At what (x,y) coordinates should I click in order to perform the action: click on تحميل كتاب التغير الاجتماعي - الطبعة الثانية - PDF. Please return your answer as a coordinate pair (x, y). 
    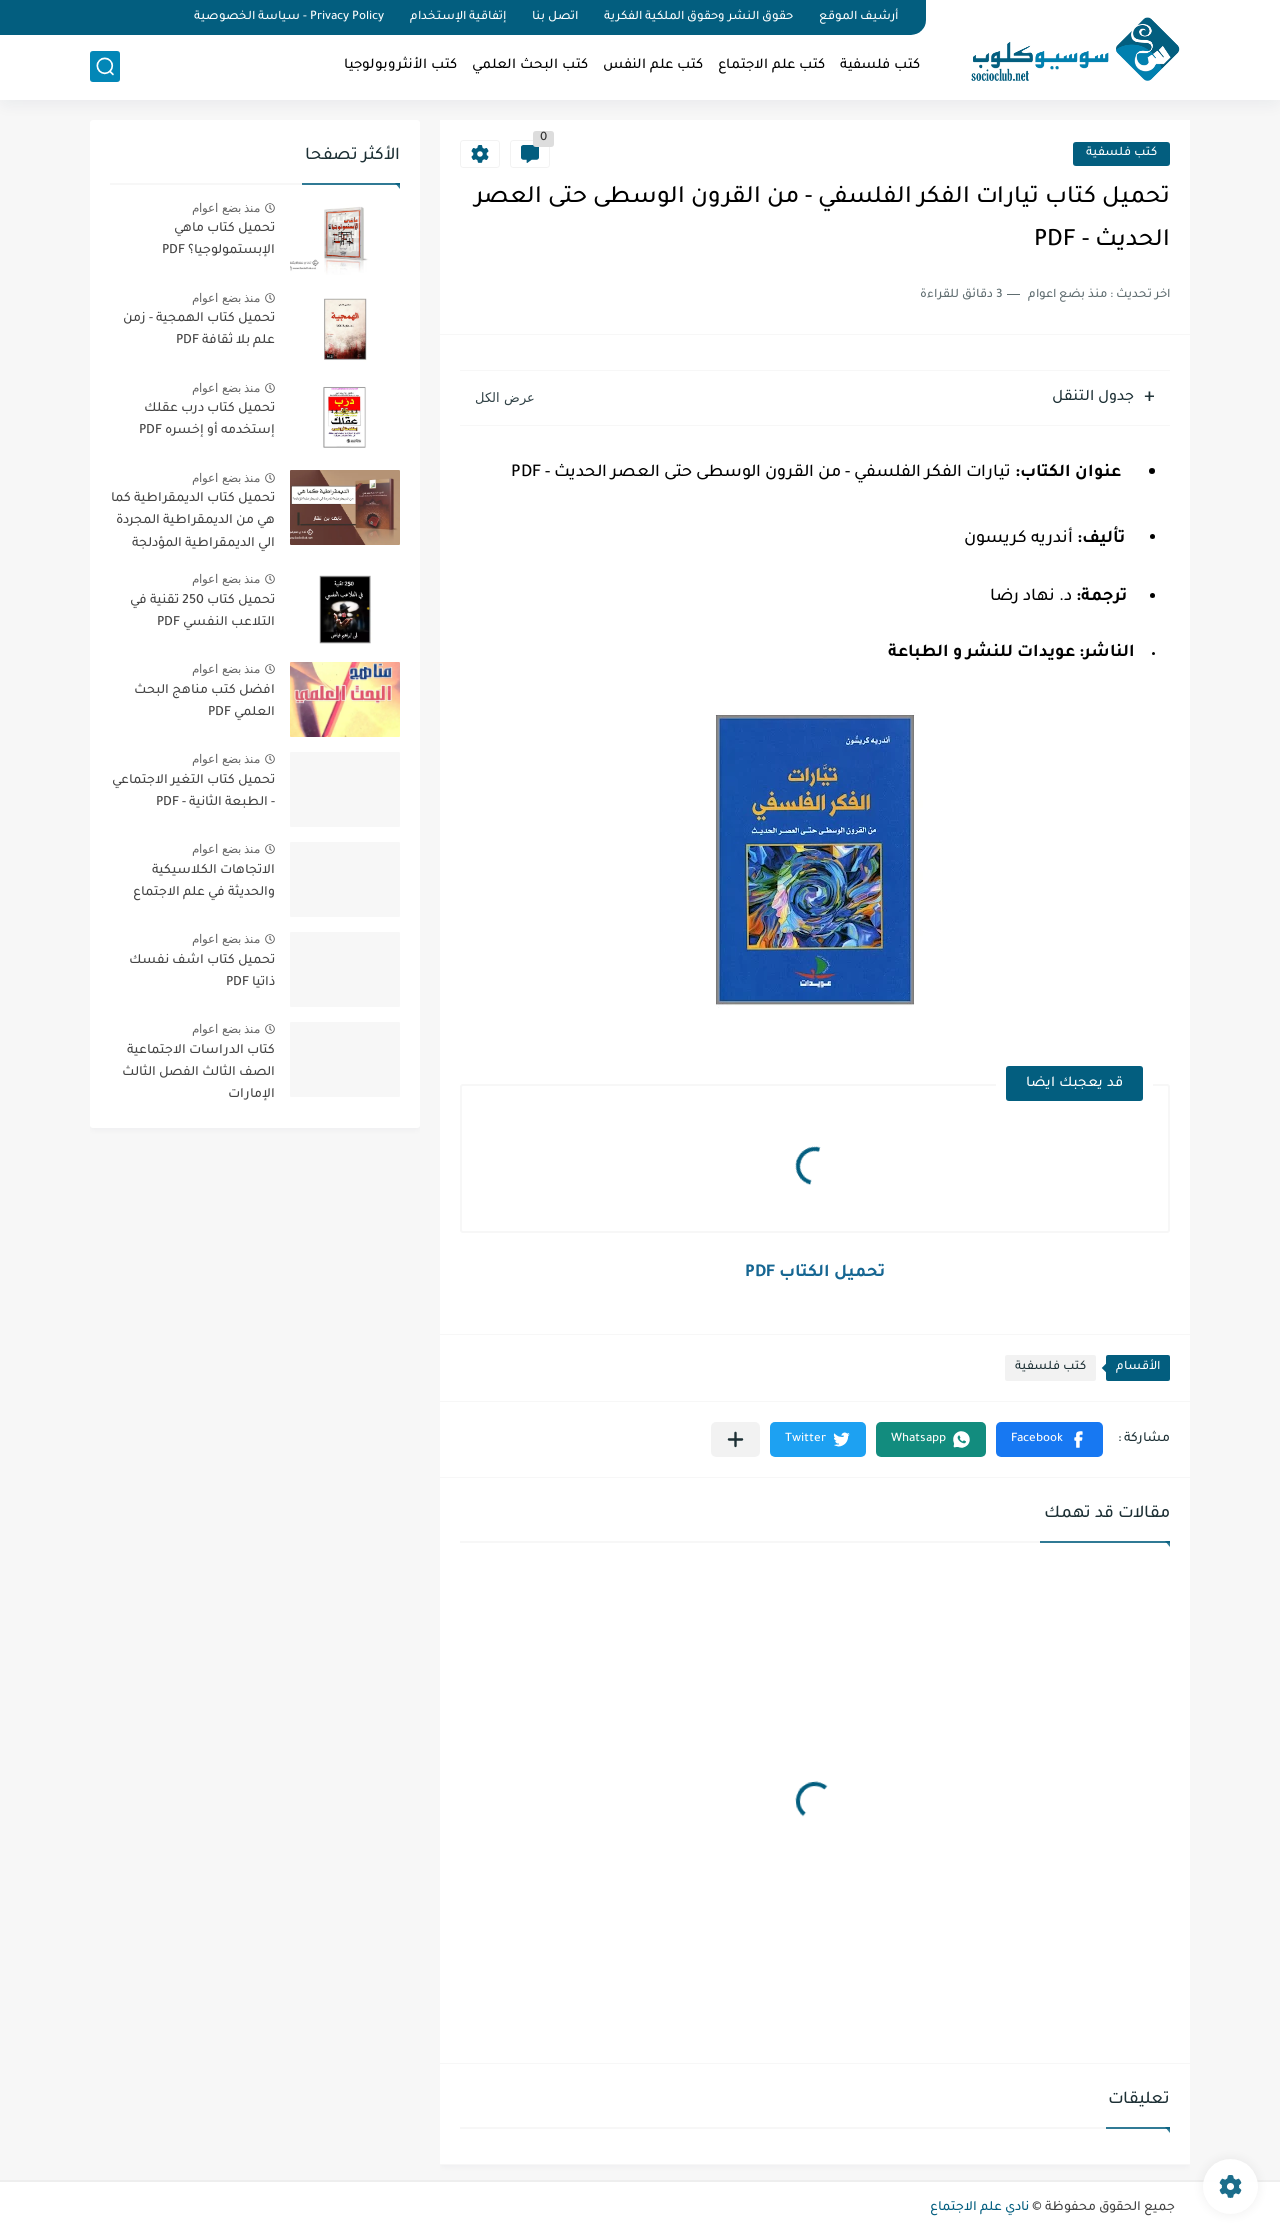
    Looking at the image, I should click on (193, 792).